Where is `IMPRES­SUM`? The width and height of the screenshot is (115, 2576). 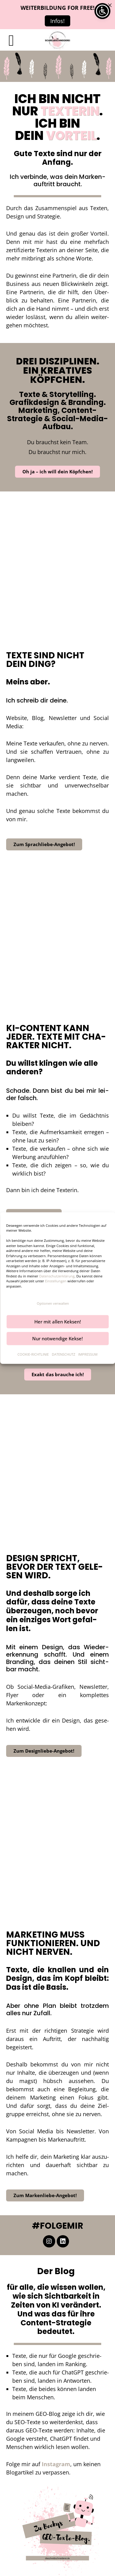
IMPRES­SUM is located at coordinates (88, 1354).